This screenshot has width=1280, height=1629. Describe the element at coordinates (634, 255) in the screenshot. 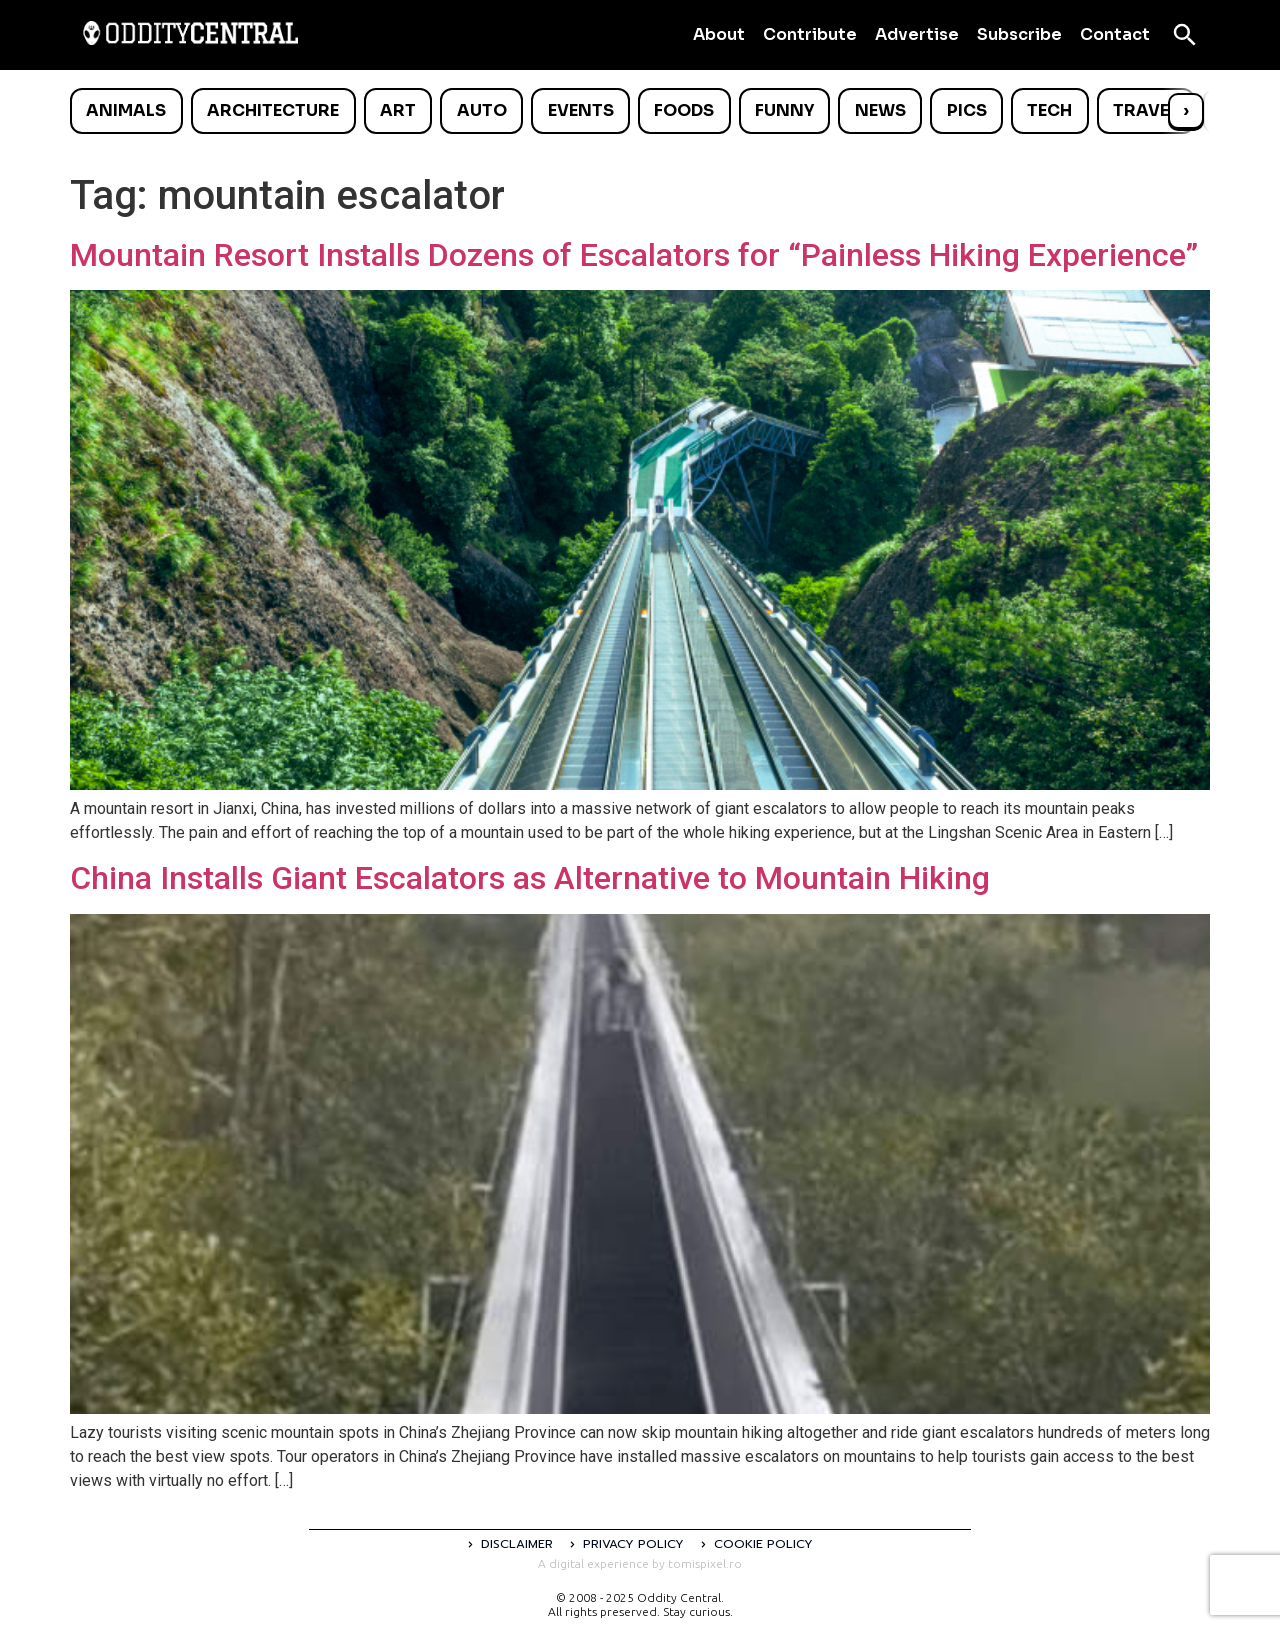

I see `Mountain Resort Installs Dozens of Escalators for “Painless Hiking Experience”` at that location.